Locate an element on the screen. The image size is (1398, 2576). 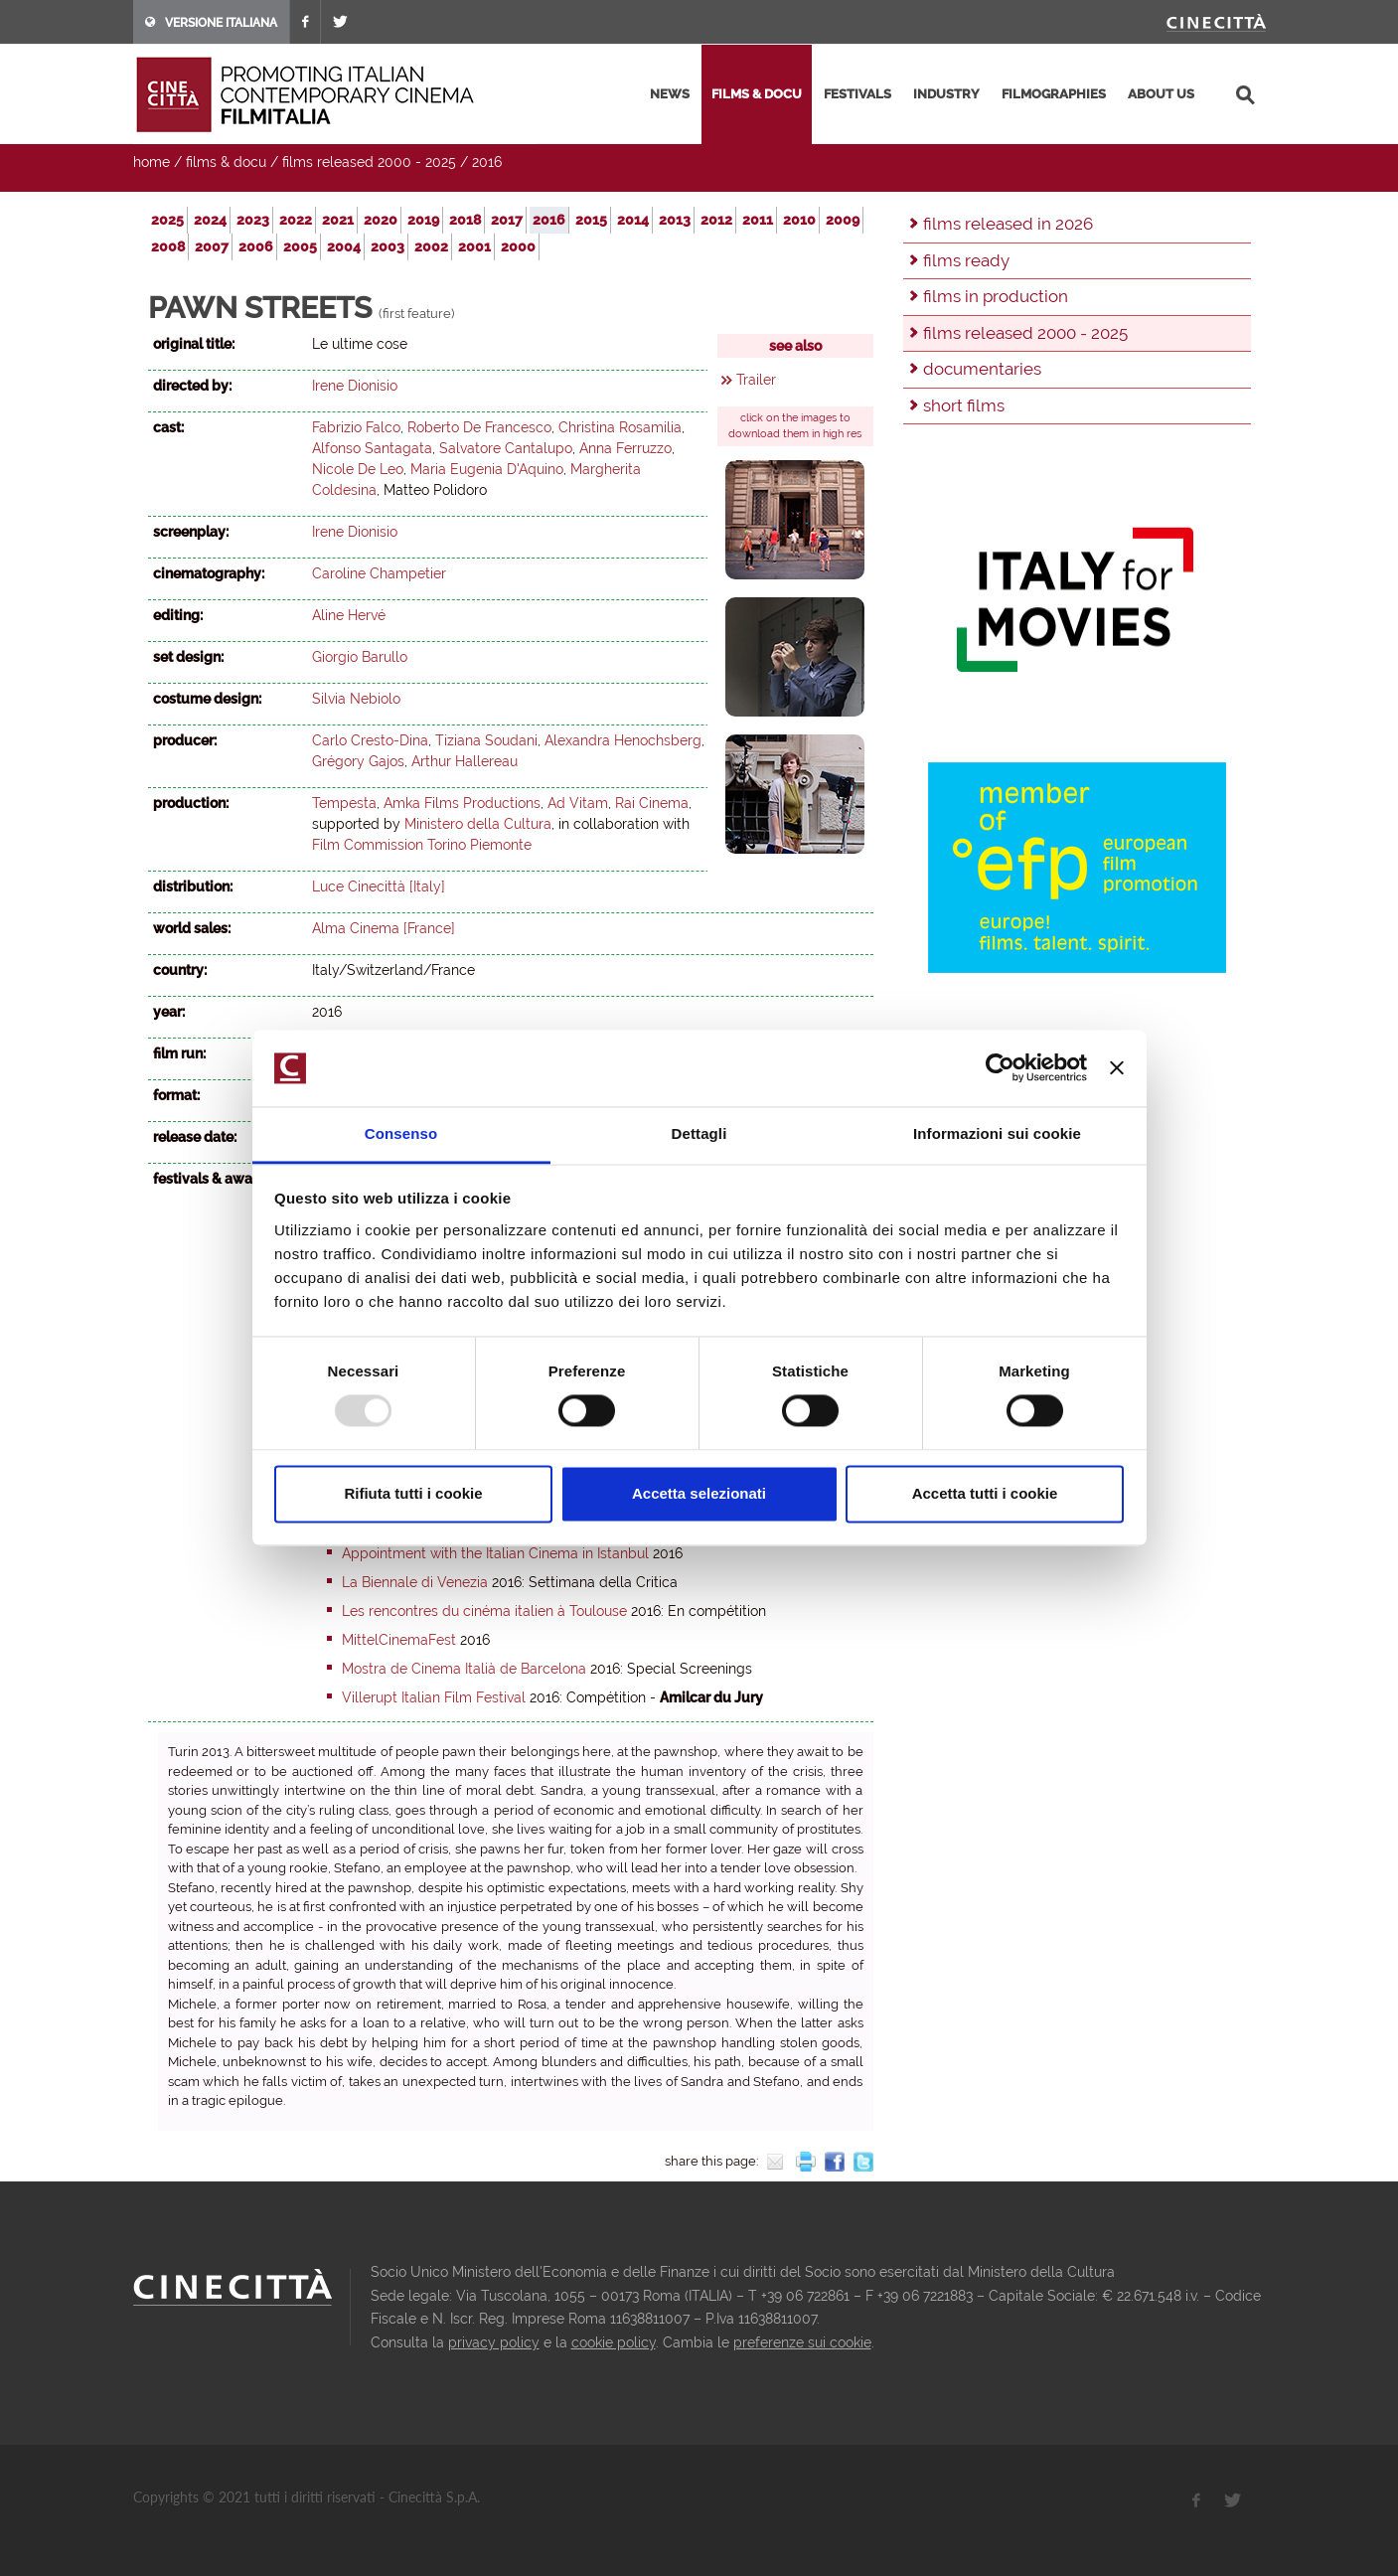
Maria Eugenia D'Aquino is located at coordinates (486, 469).